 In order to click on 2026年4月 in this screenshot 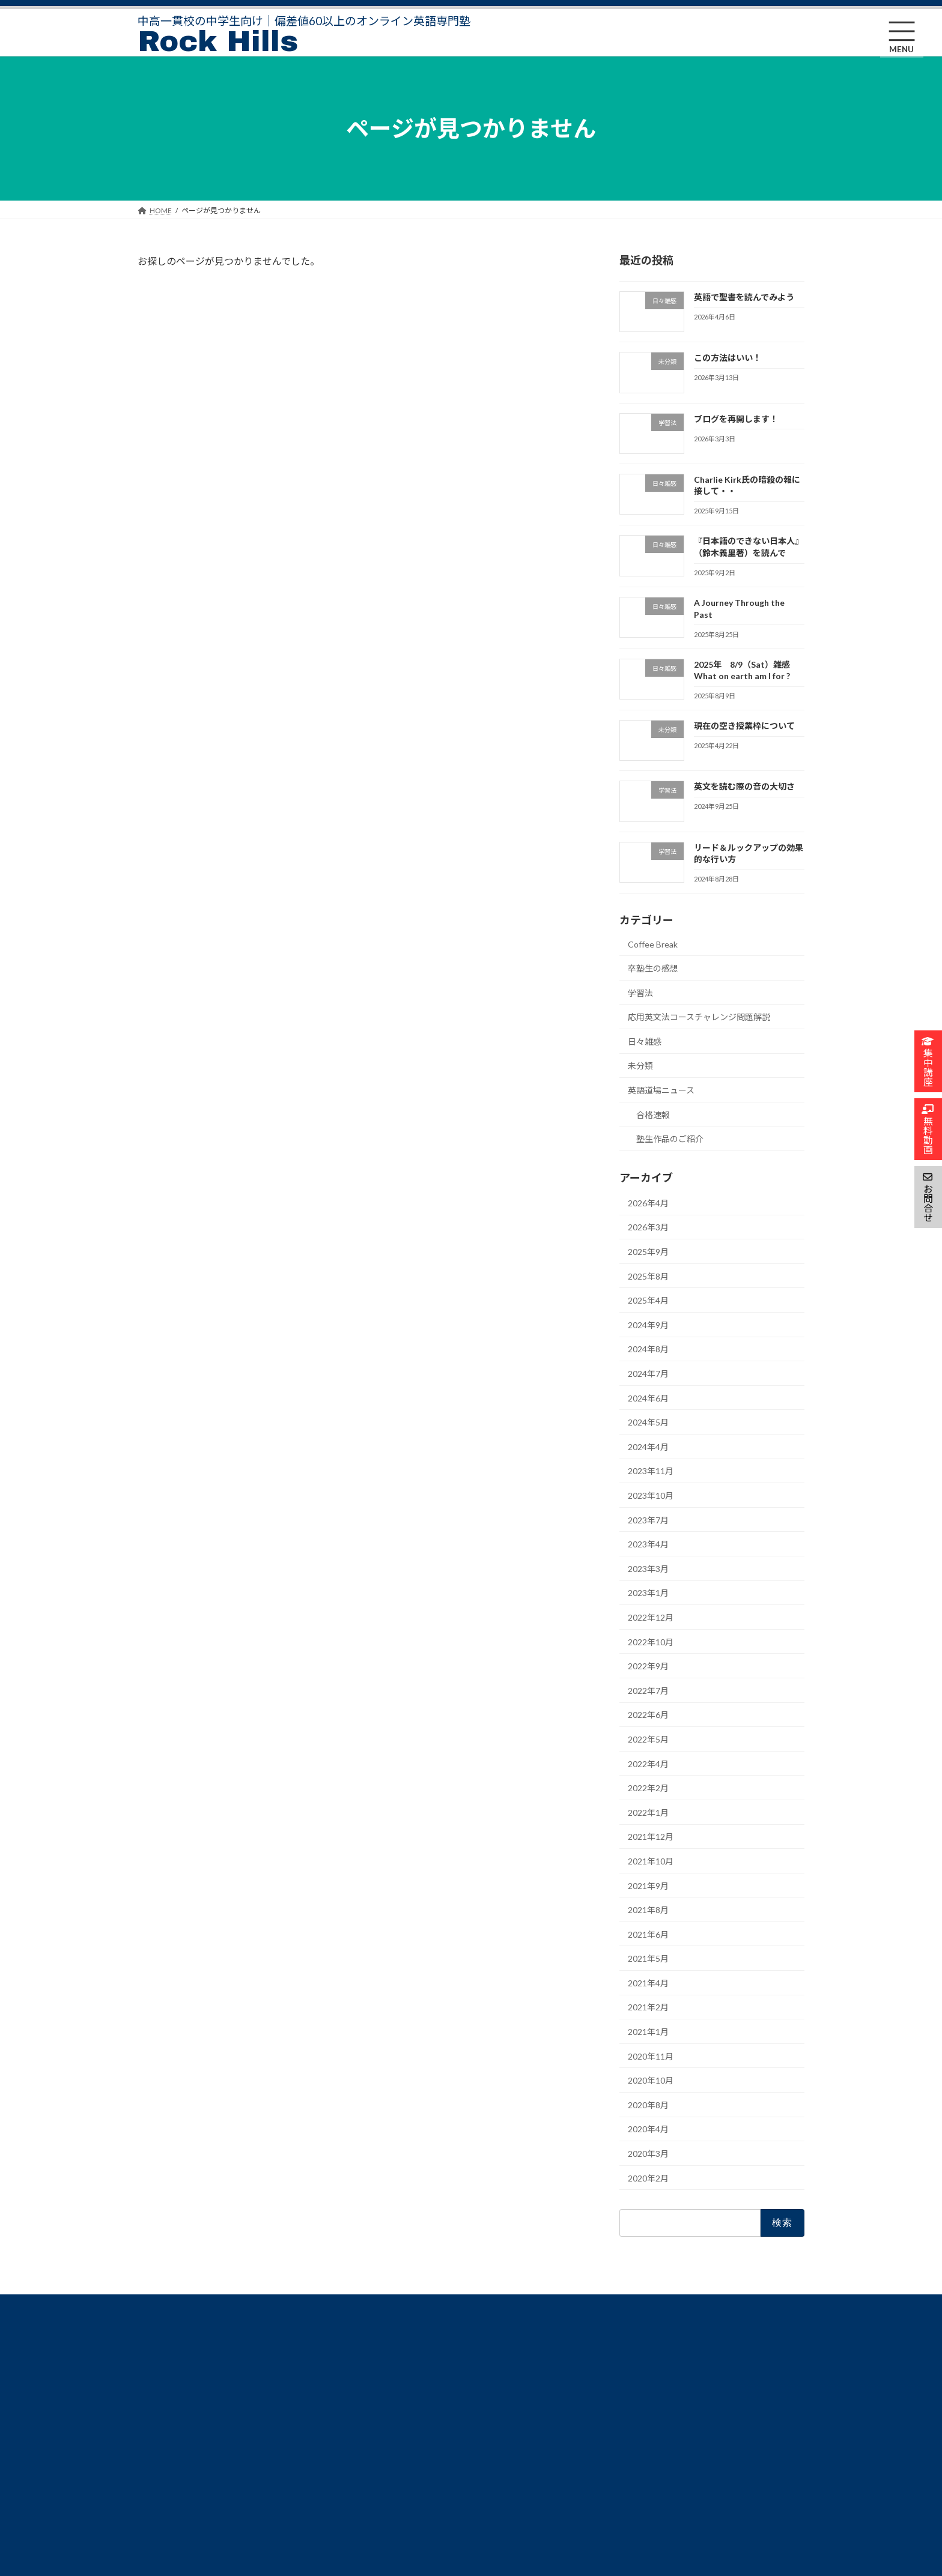, I will do `click(648, 1202)`.